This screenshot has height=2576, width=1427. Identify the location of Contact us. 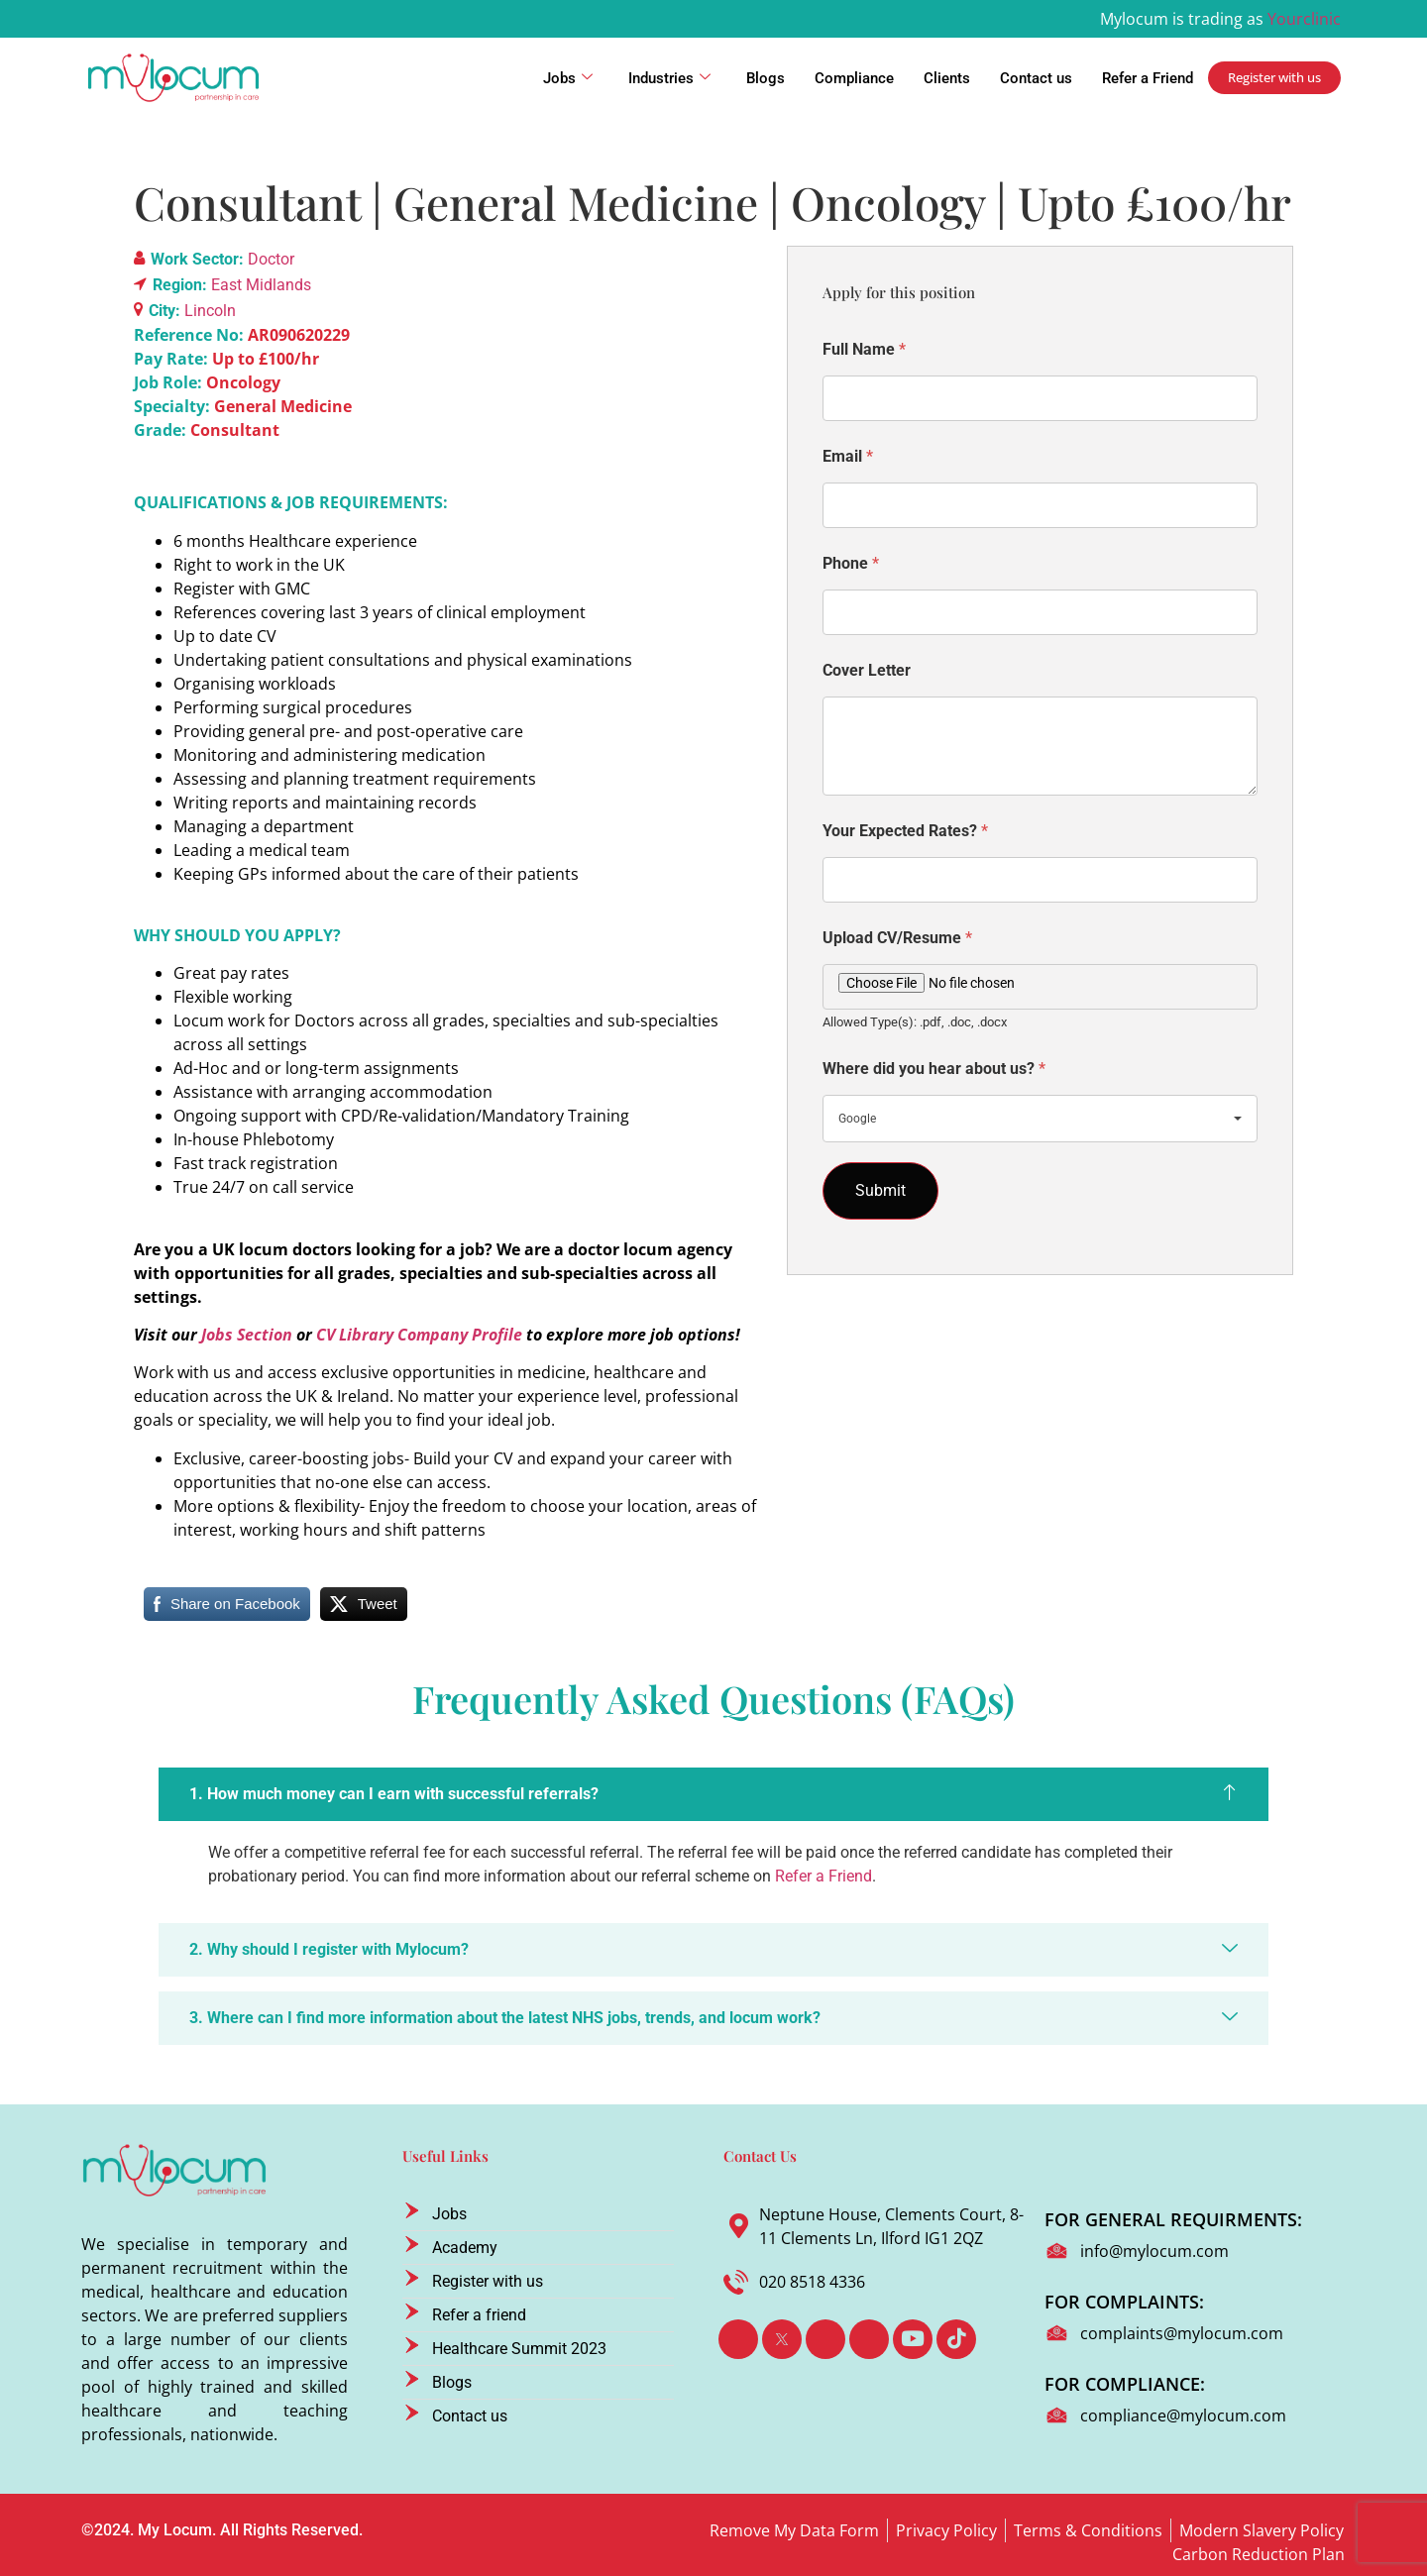
(1036, 78).